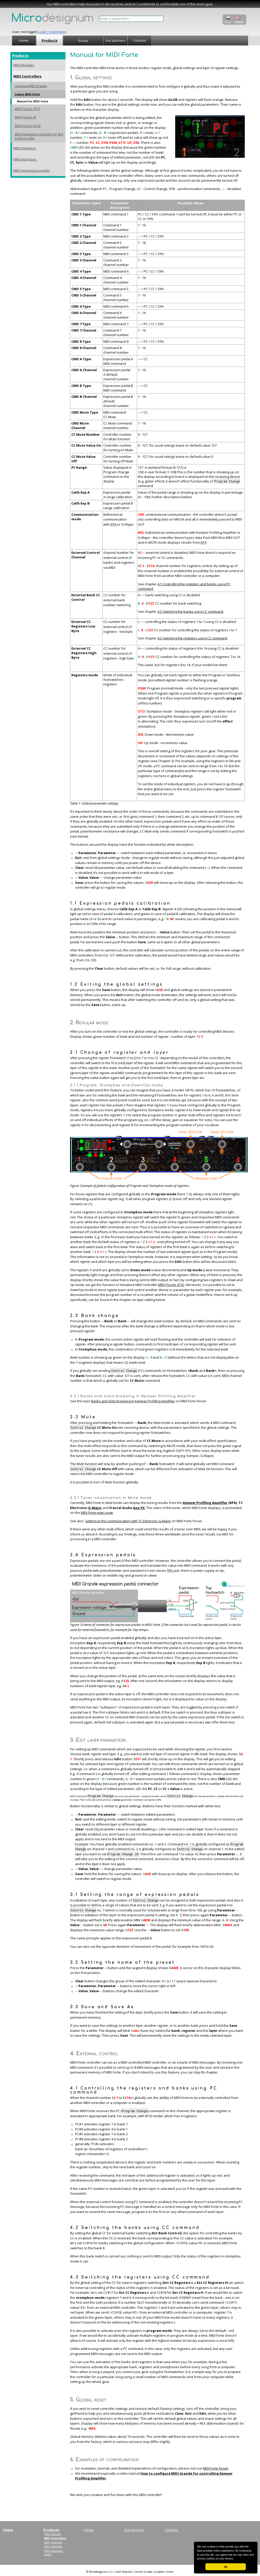 This screenshot has height=2576, width=260. Describe the element at coordinates (25, 159) in the screenshot. I see `MIDI Interfaces` at that location.